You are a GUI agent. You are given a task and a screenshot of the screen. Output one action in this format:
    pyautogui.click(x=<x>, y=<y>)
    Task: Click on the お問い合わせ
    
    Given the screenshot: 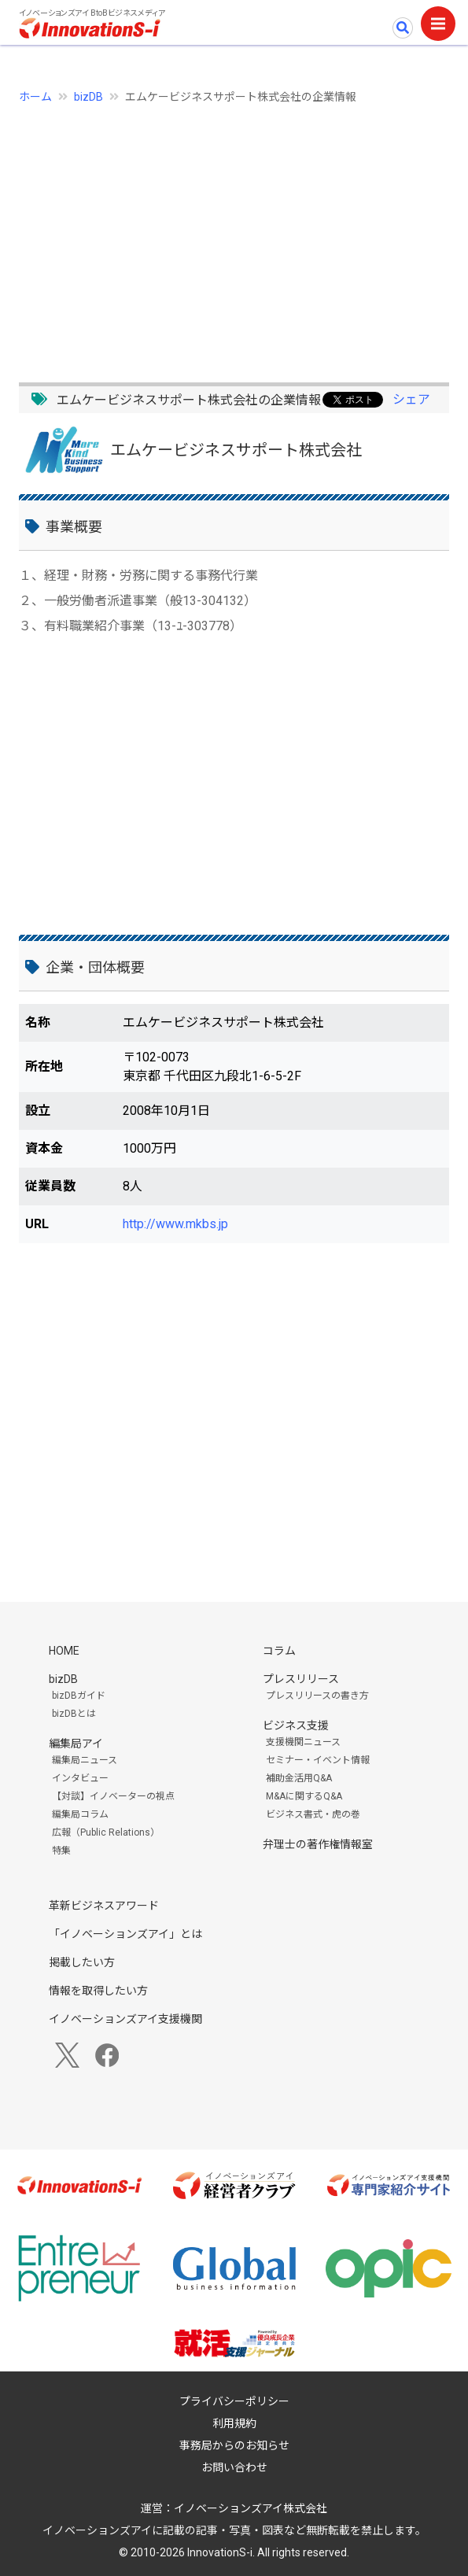 What is the action you would take?
    pyautogui.click(x=234, y=2467)
    